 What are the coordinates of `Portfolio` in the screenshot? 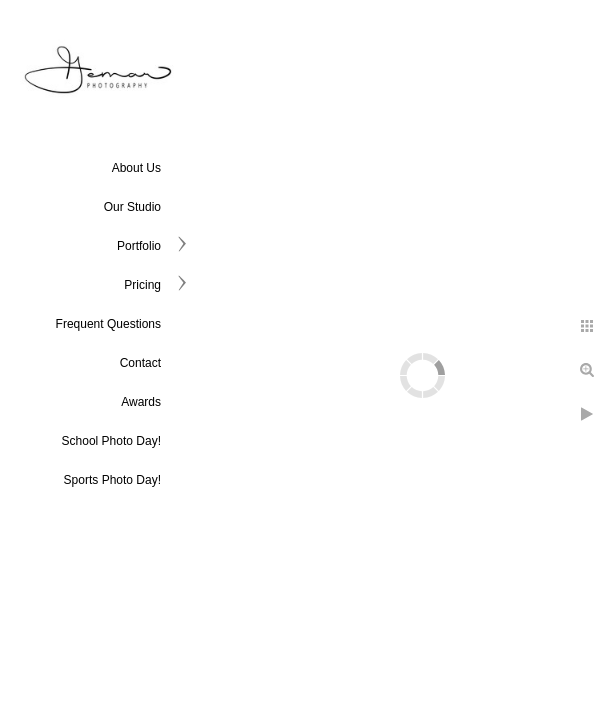 It's located at (139, 246).